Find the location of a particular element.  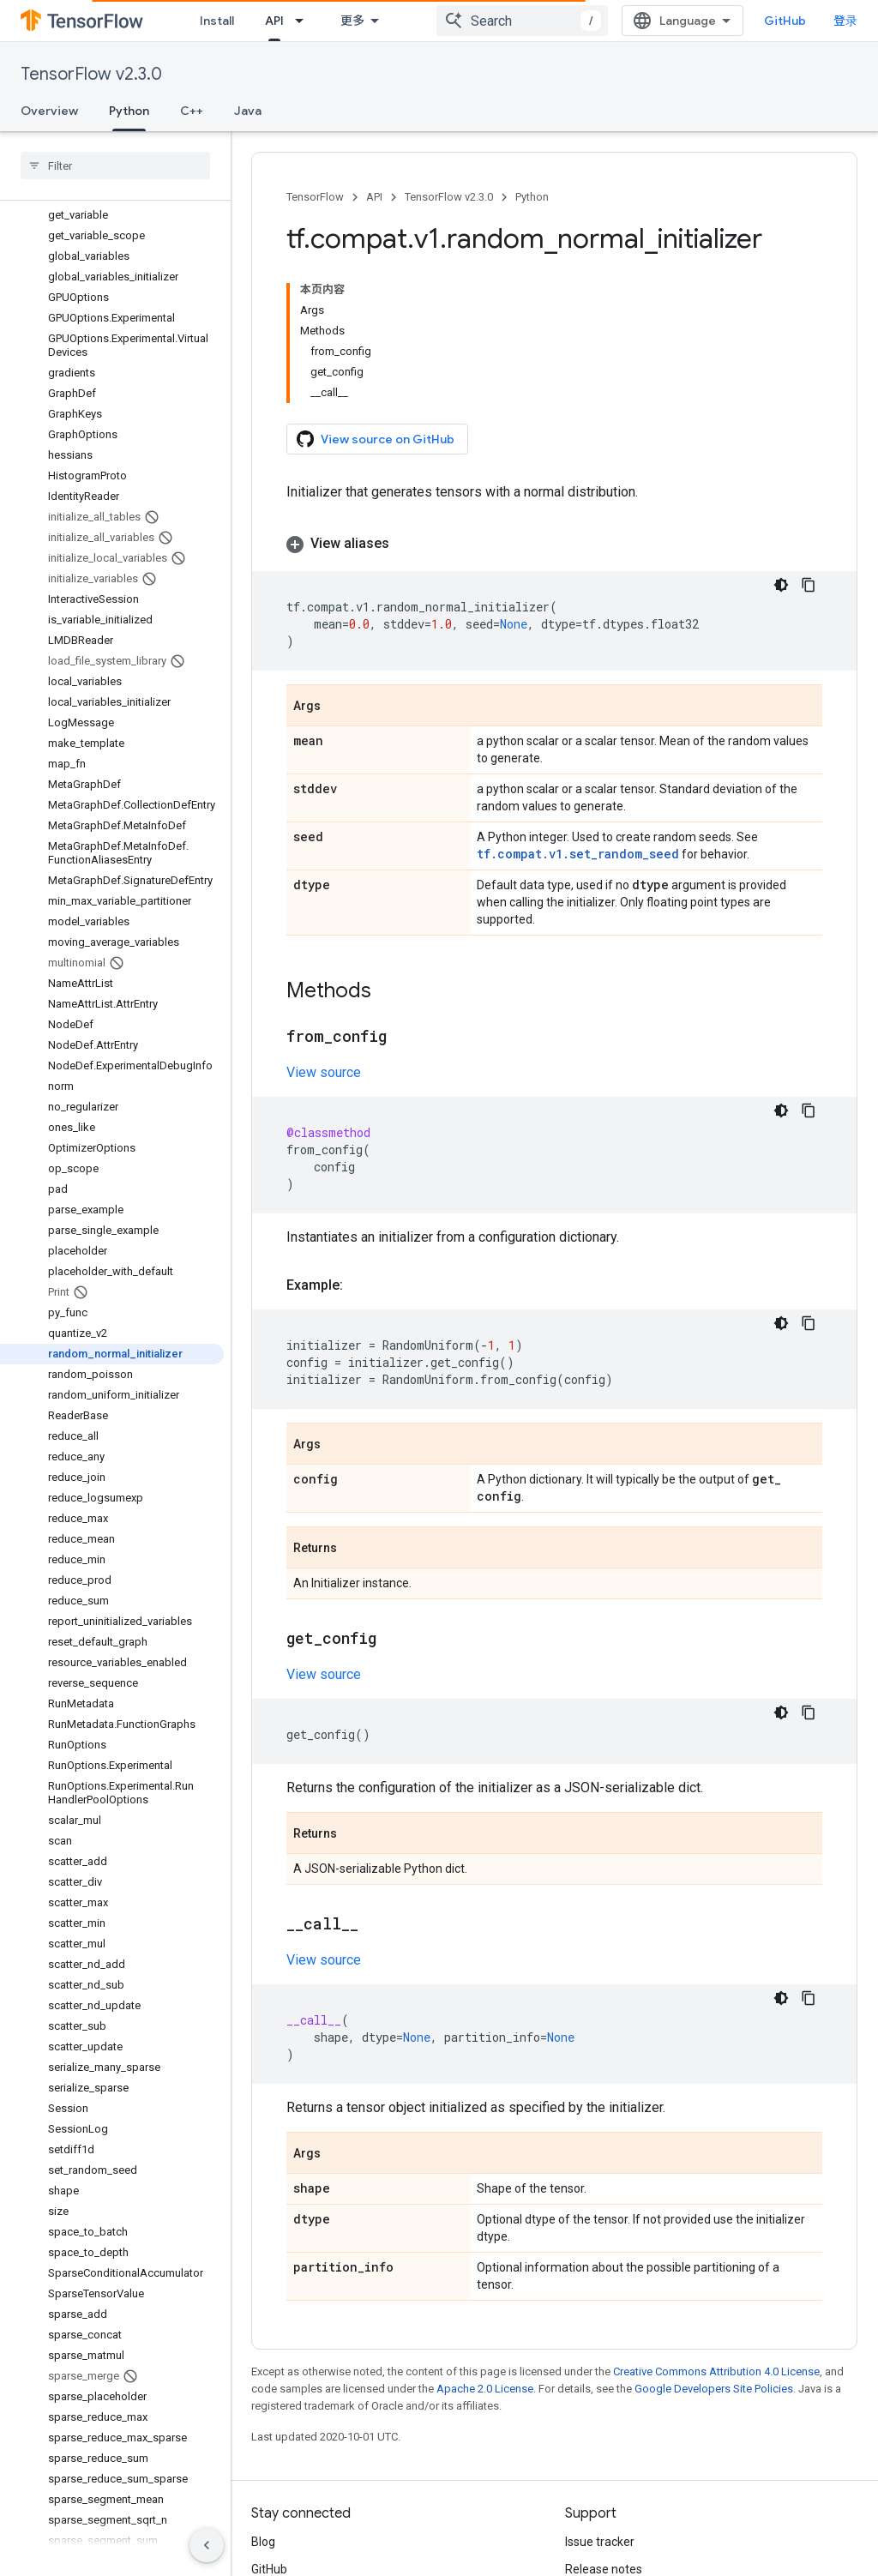

API is located at coordinates (374, 196).